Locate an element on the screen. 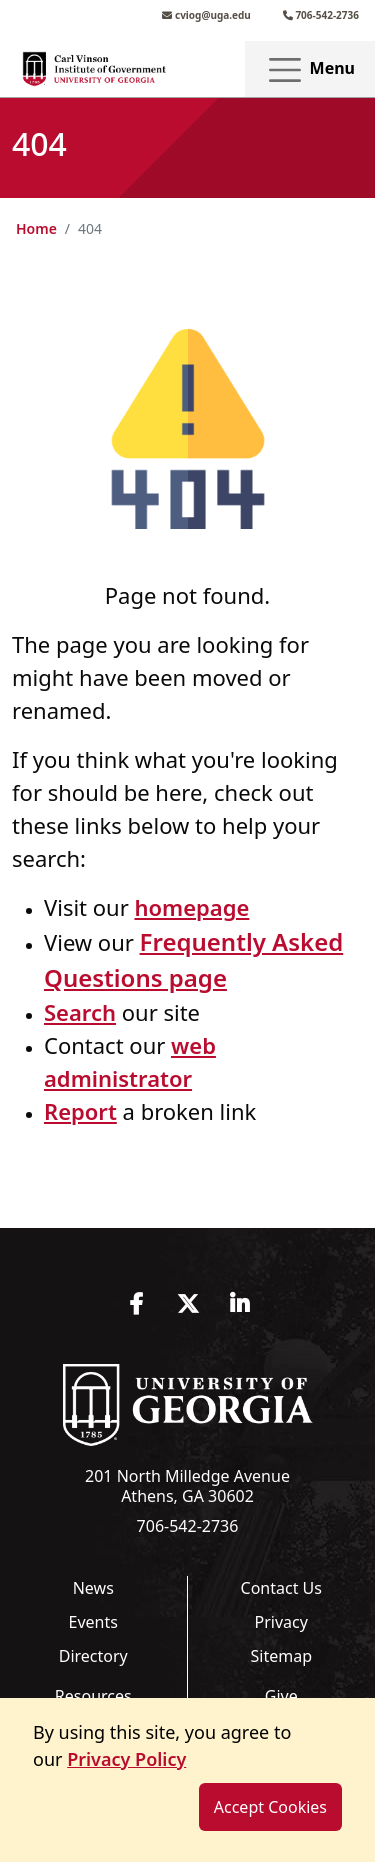 The image size is (375, 1862). Directory is located at coordinates (93, 1656).